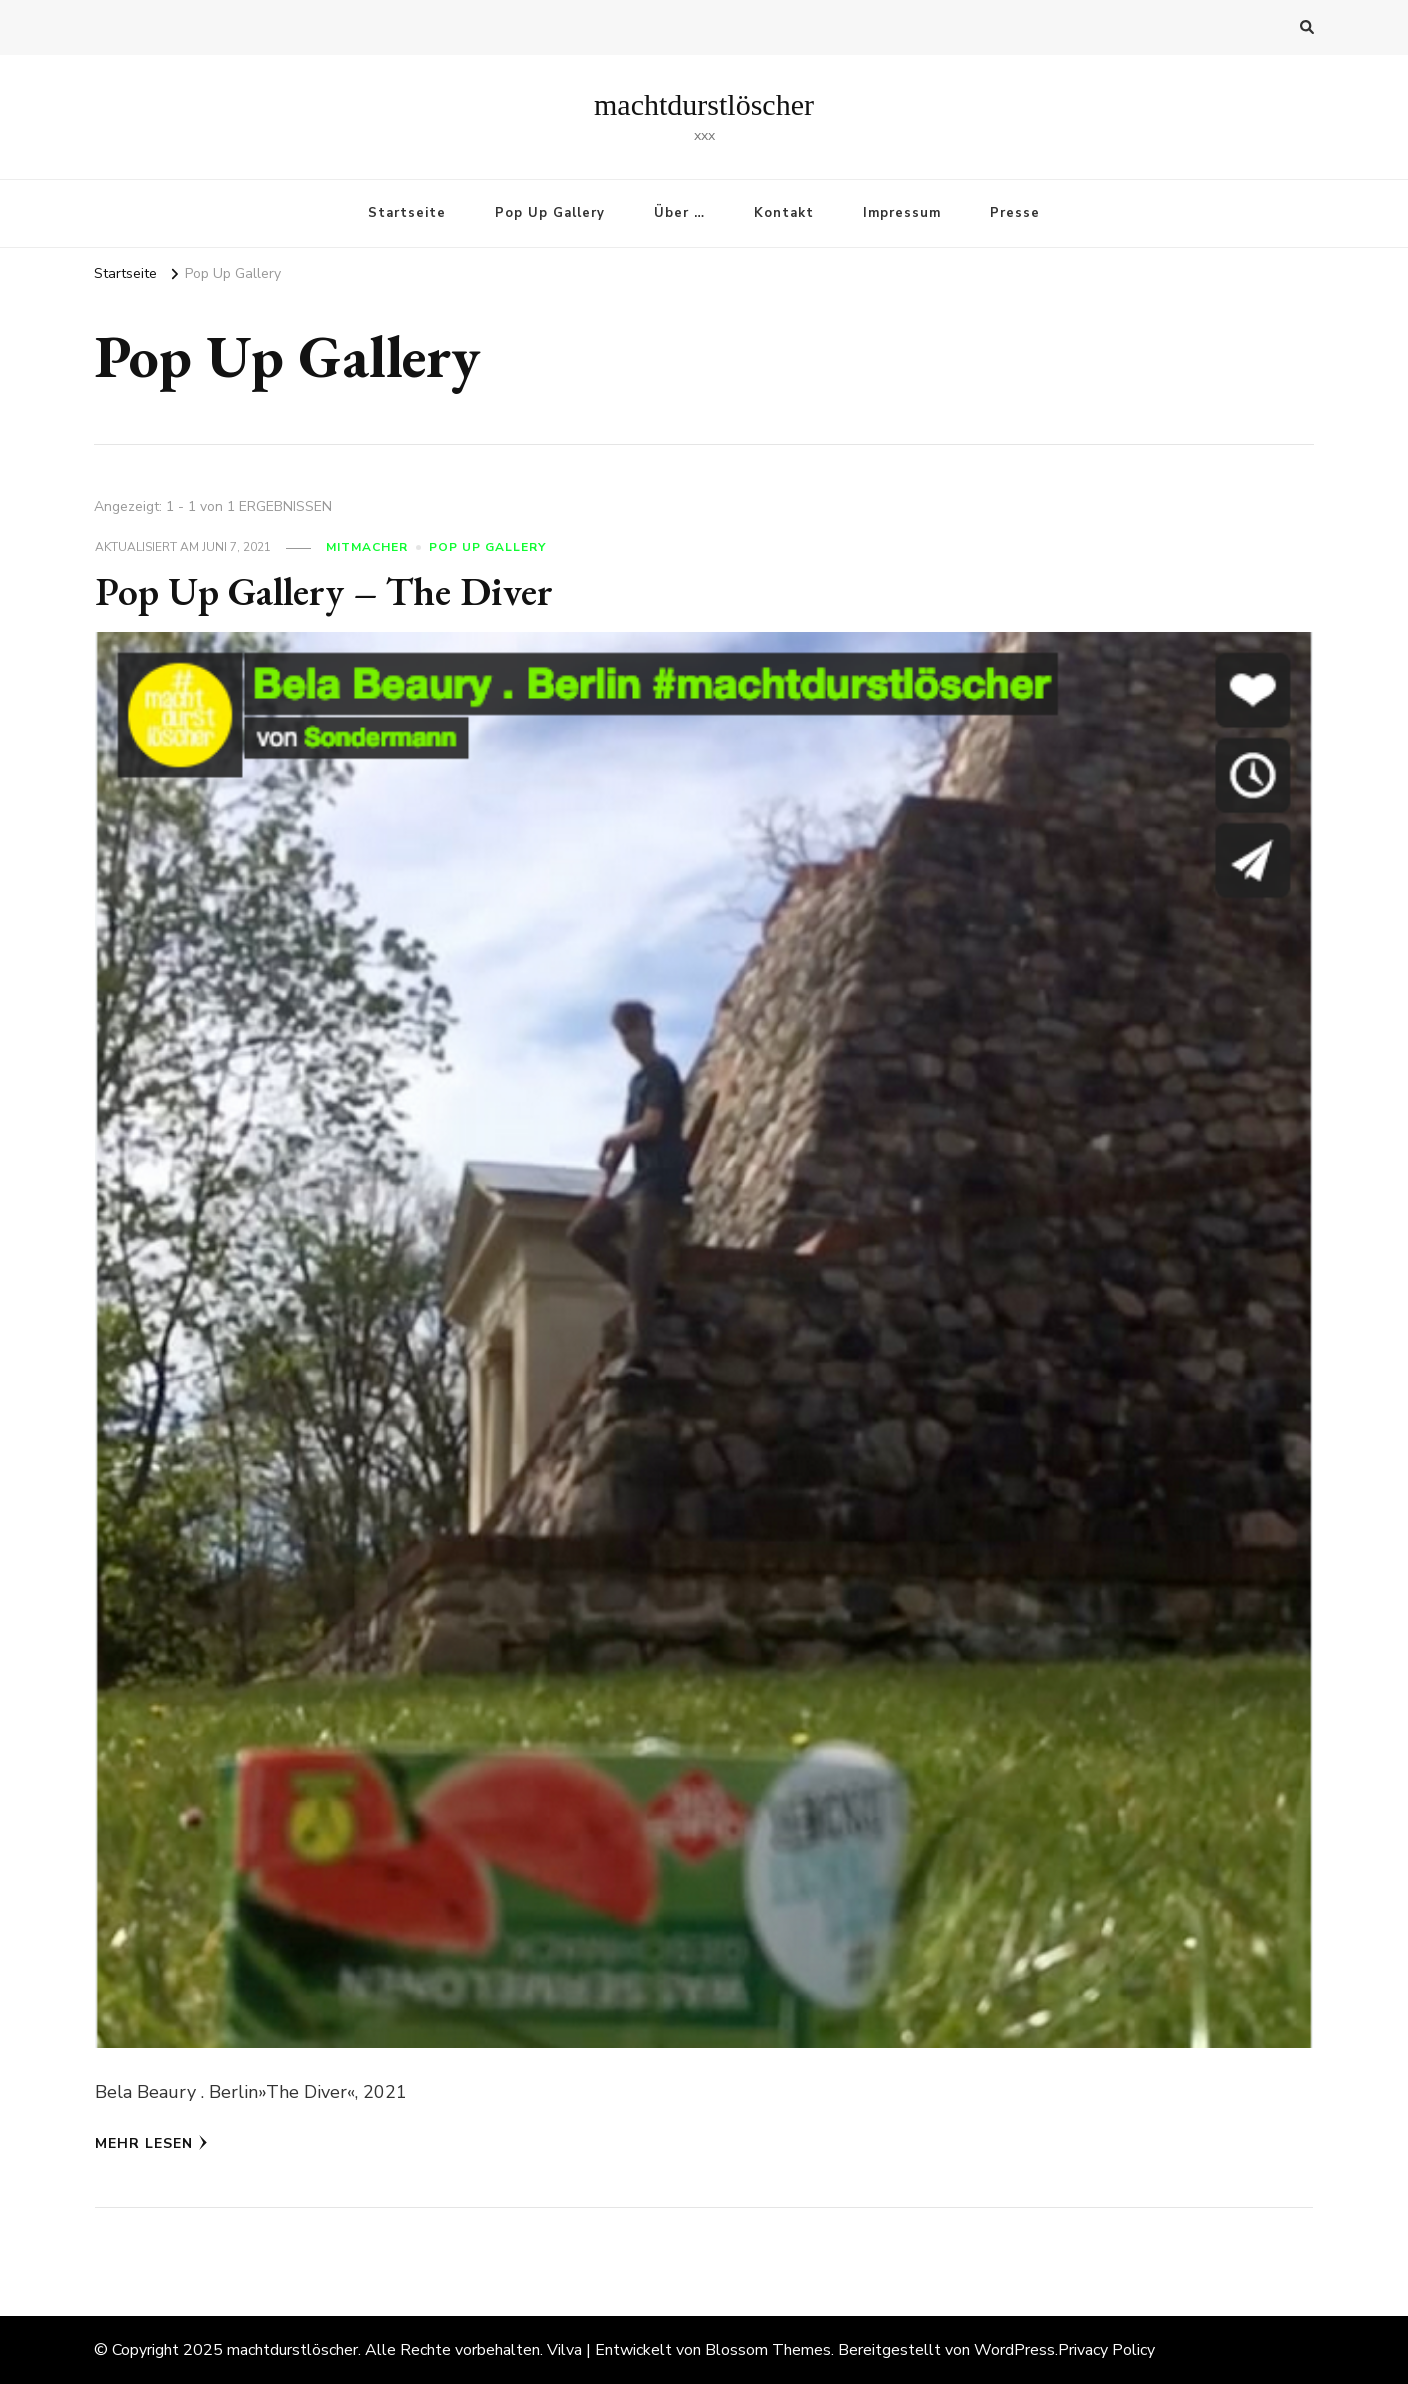  I want to click on Pop Up Gallery, so click(550, 213).